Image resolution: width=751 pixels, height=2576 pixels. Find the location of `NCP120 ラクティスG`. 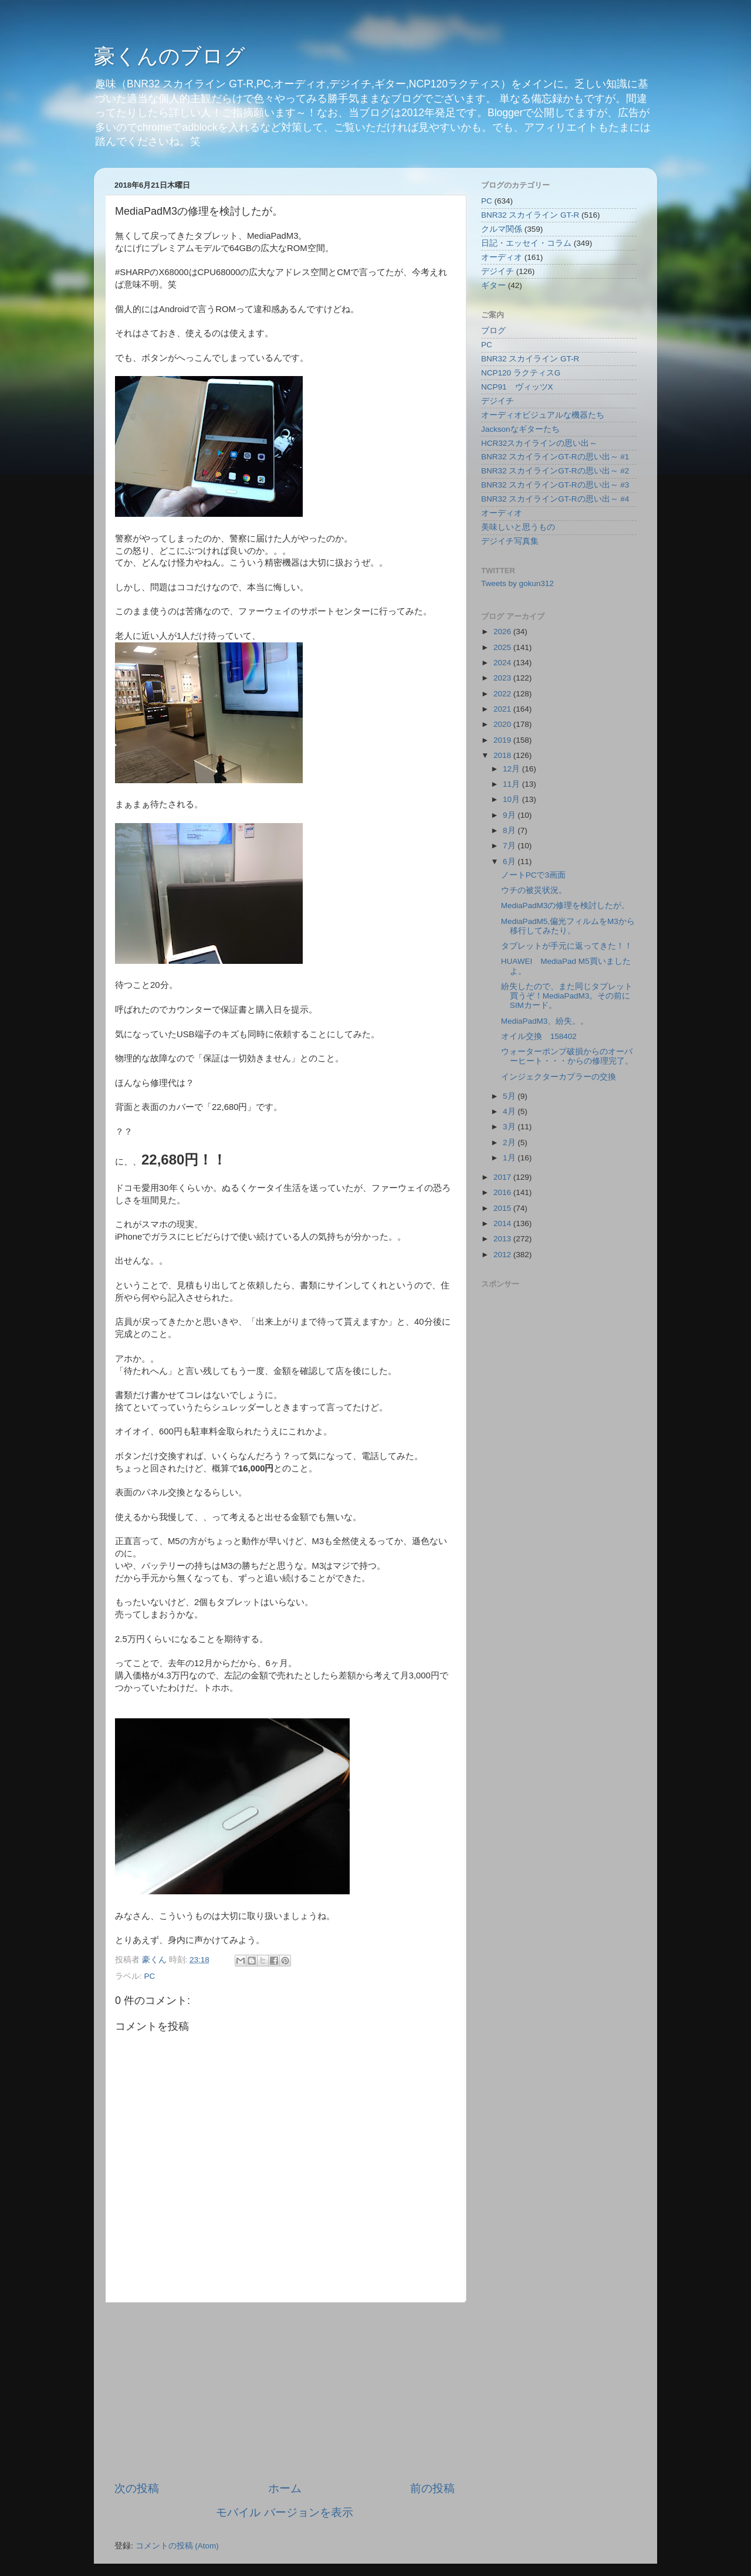

NCP120 ラクティスG is located at coordinates (520, 372).